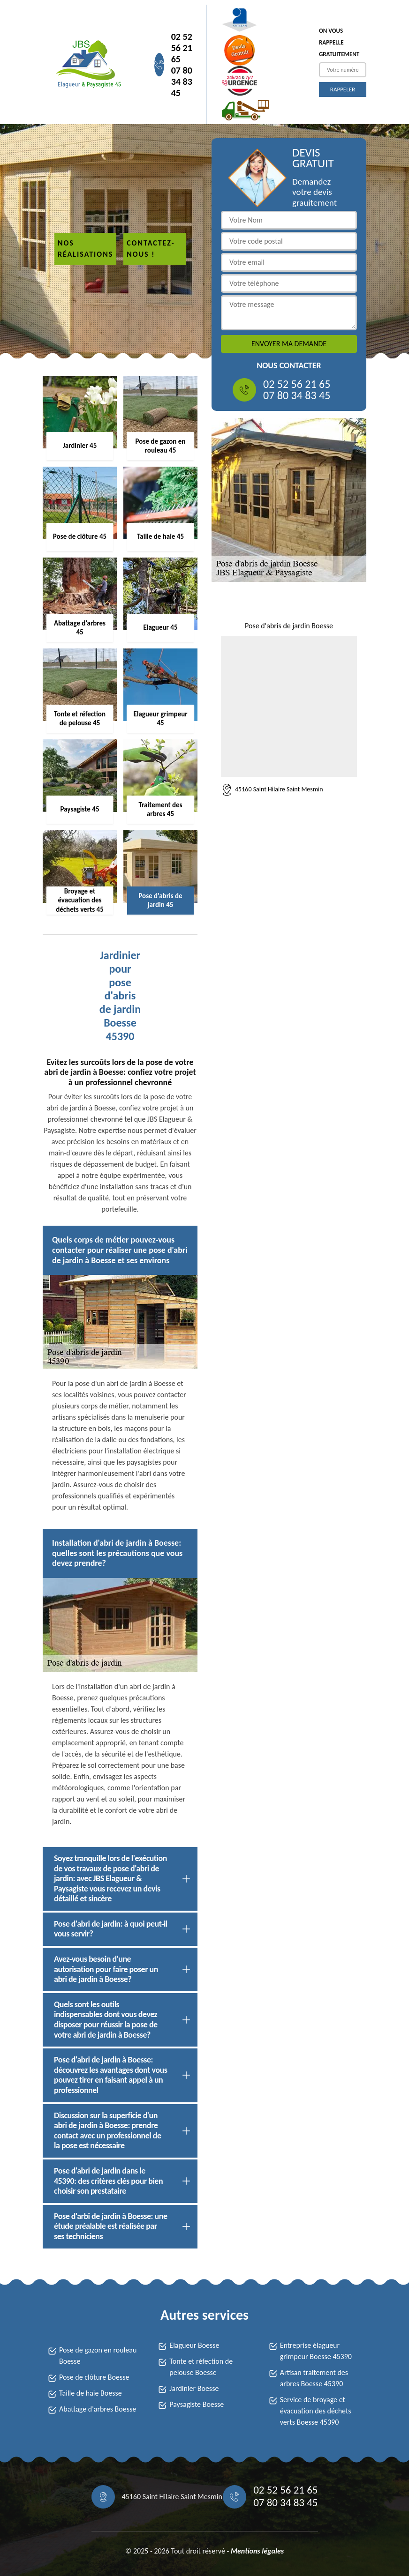 The image size is (409, 2576). What do you see at coordinates (90, 2393) in the screenshot?
I see `Taille de haie Boesse` at bounding box center [90, 2393].